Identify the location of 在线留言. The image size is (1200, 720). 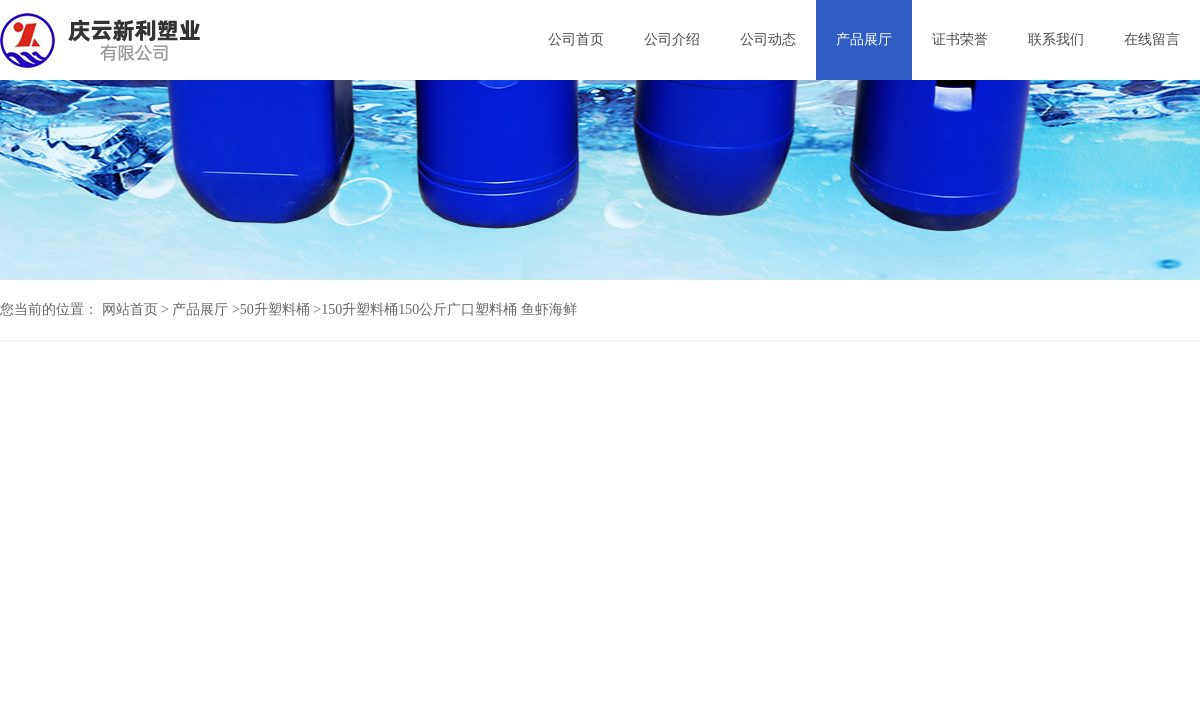
(1152, 39).